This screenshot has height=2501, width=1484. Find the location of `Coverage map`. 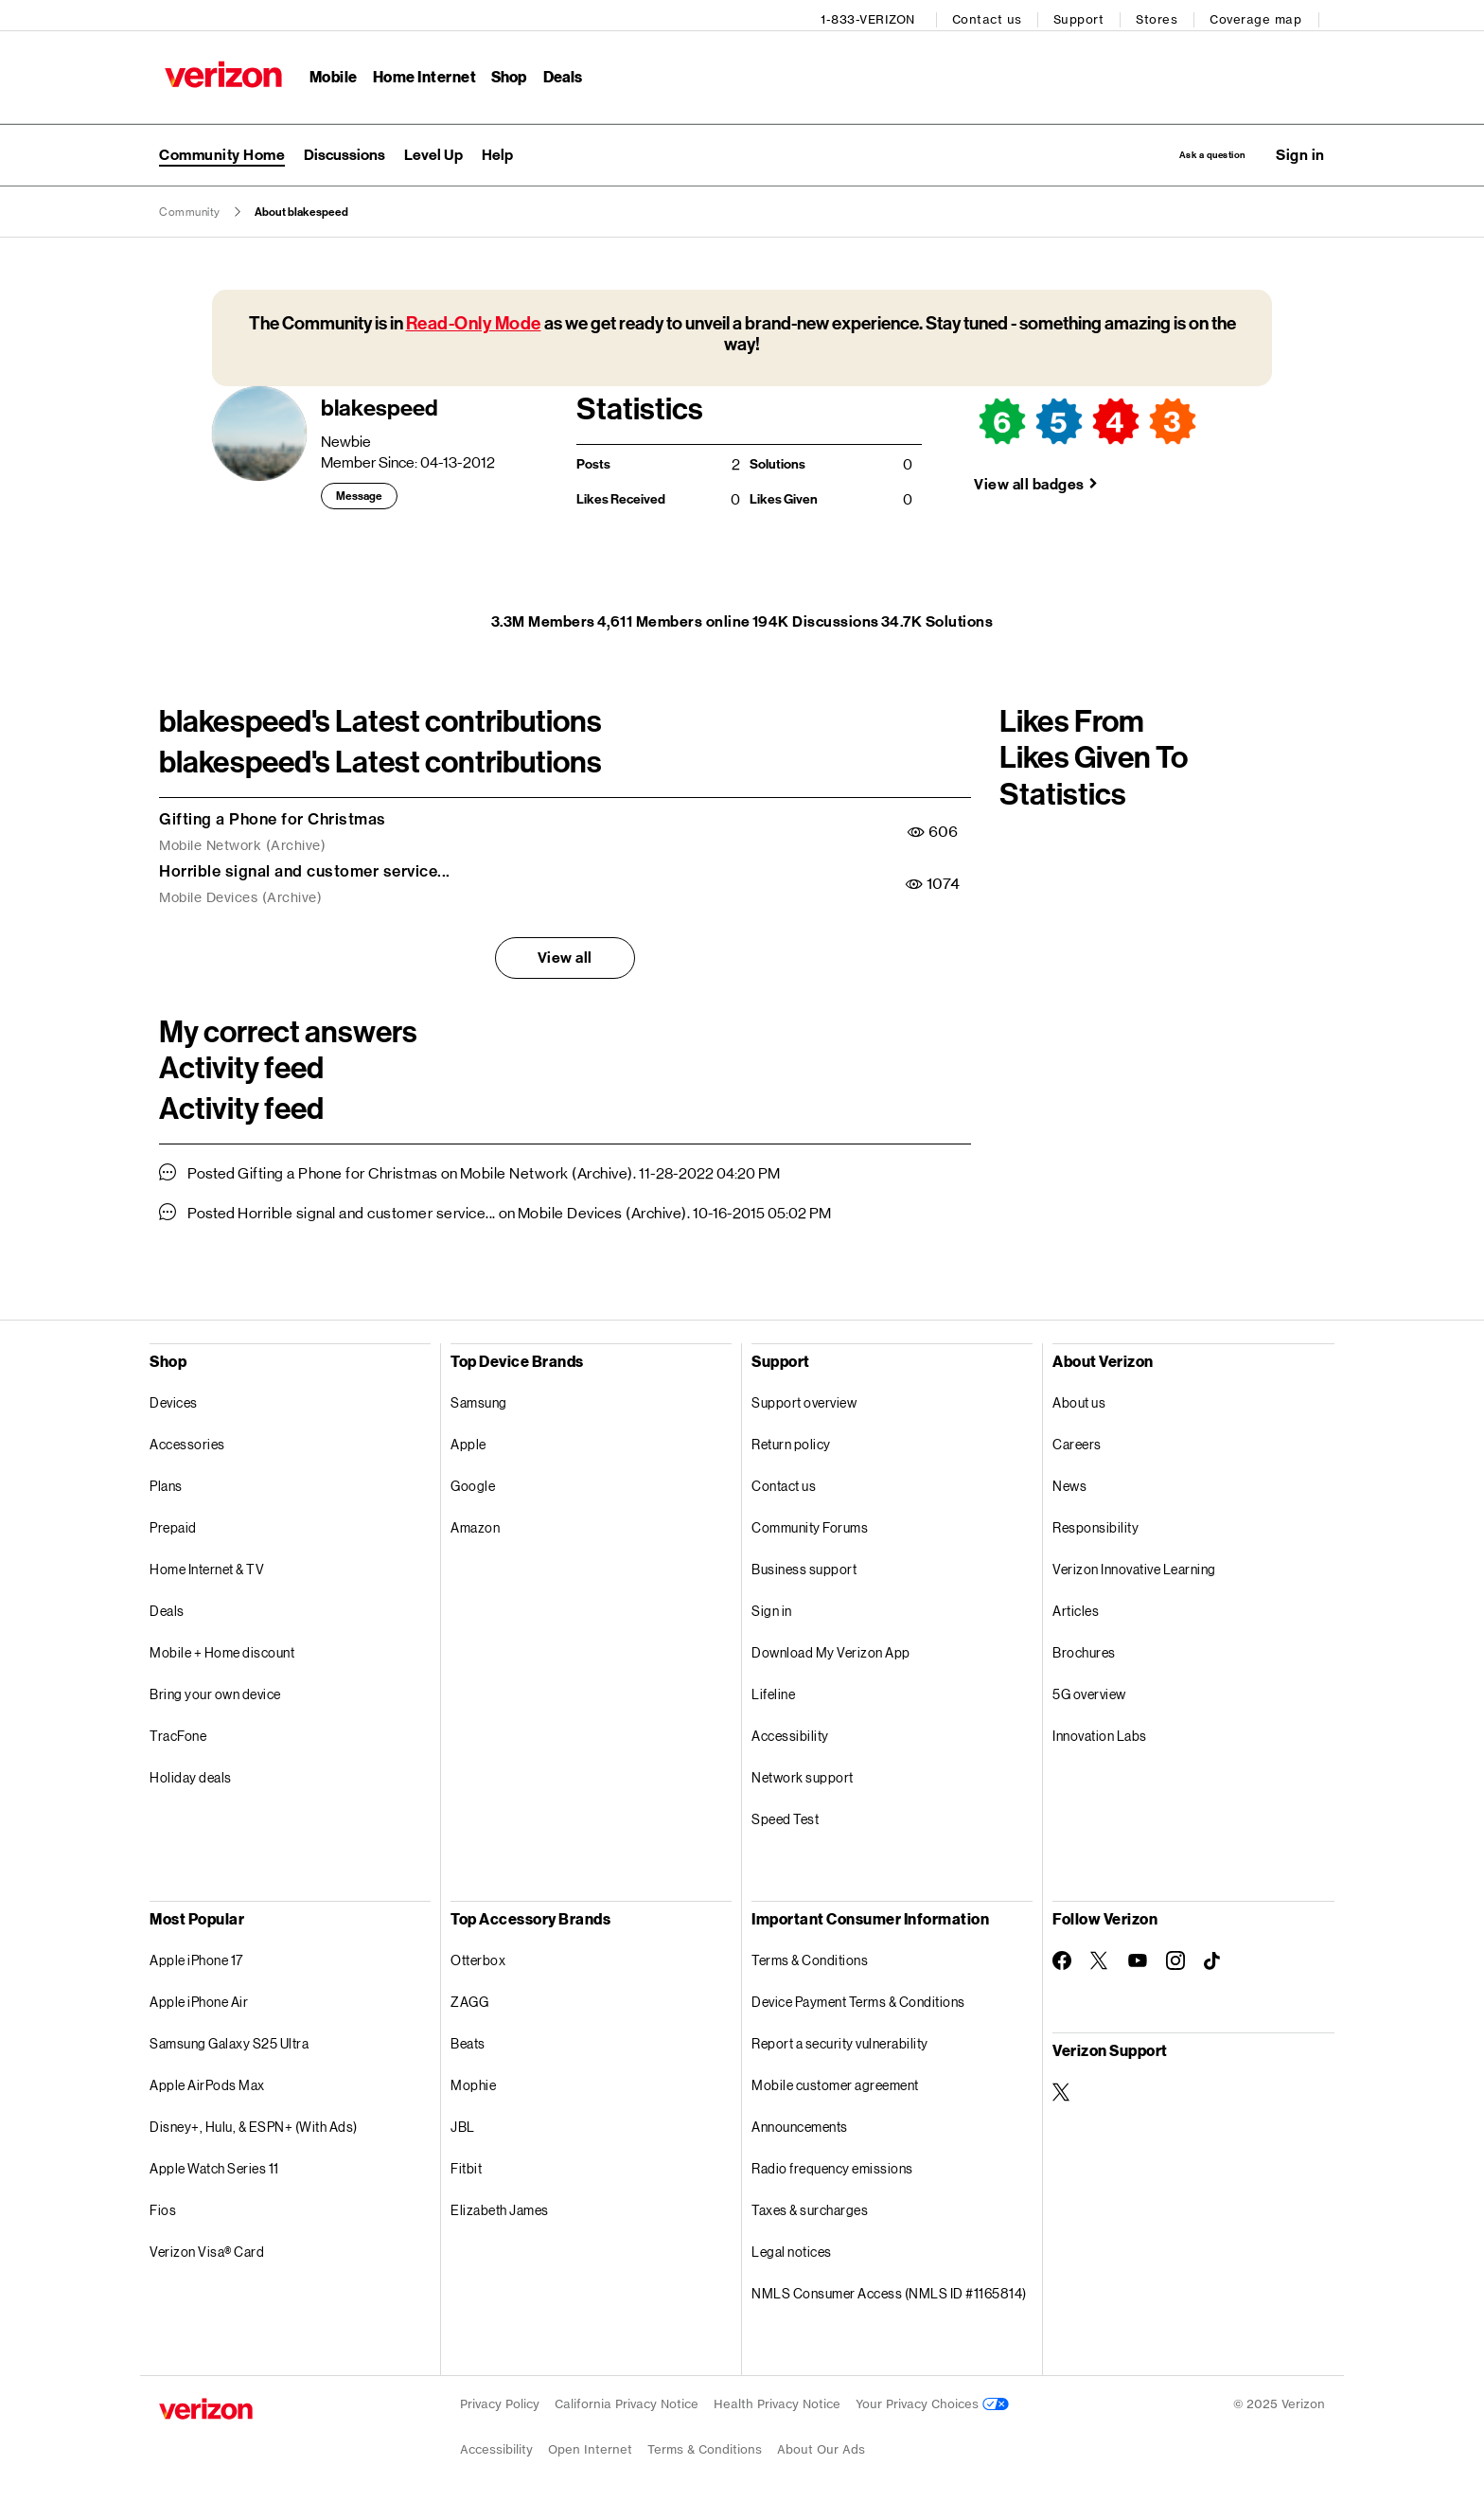

Coverage map is located at coordinates (1261, 15).